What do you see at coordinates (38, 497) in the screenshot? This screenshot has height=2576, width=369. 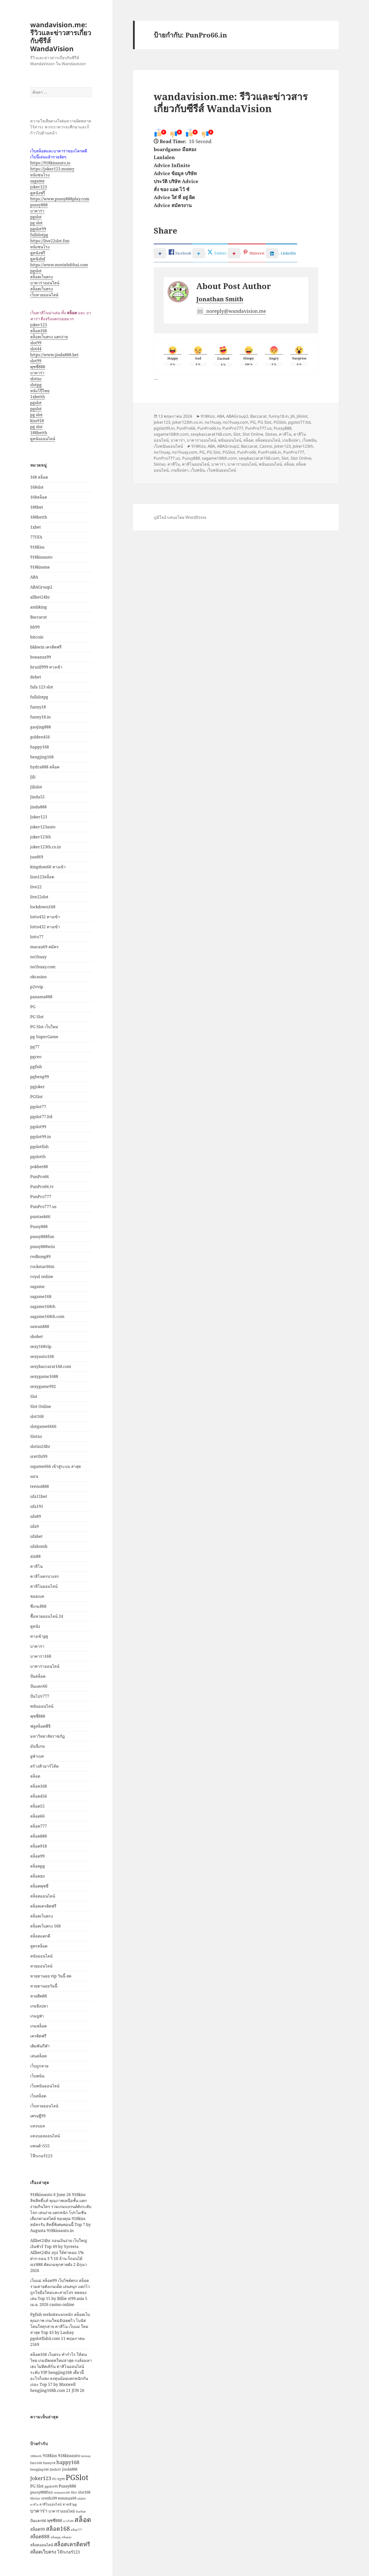 I see `168สล็อต` at bounding box center [38, 497].